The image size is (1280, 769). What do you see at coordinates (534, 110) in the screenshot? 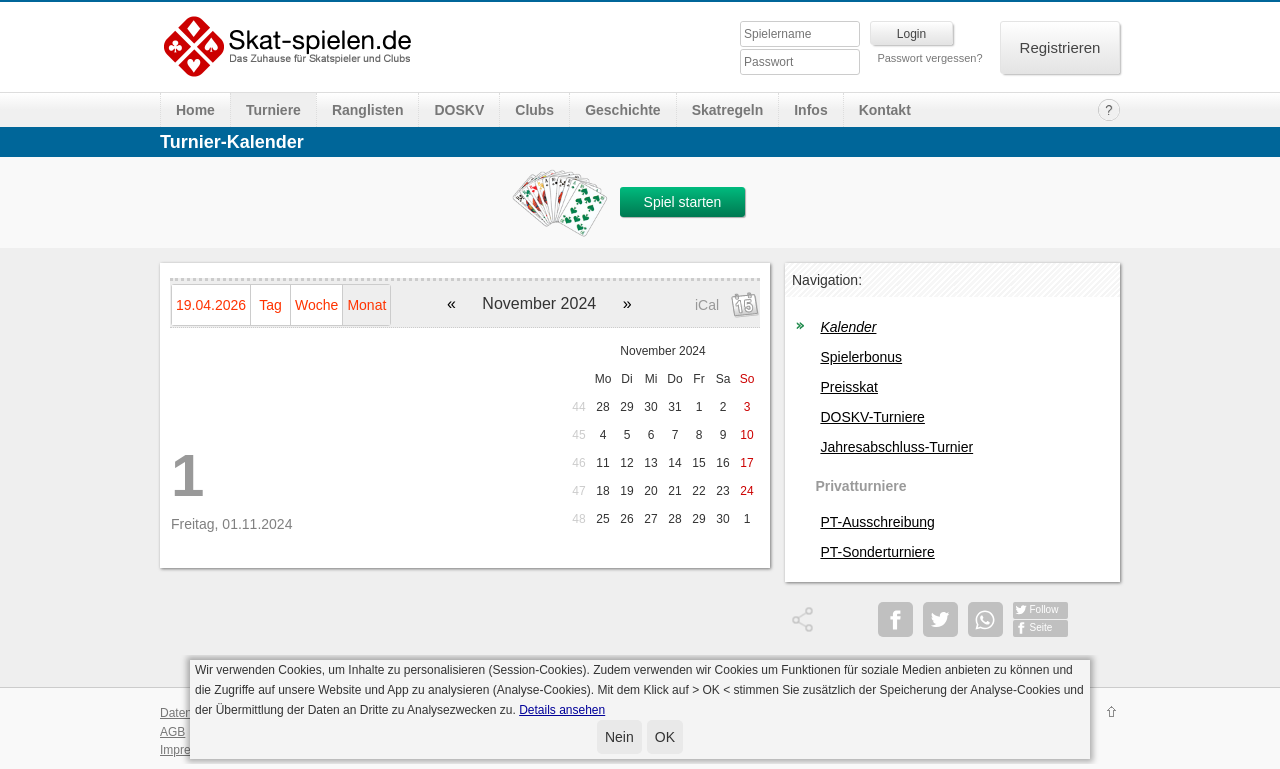
I see `Clubs` at bounding box center [534, 110].